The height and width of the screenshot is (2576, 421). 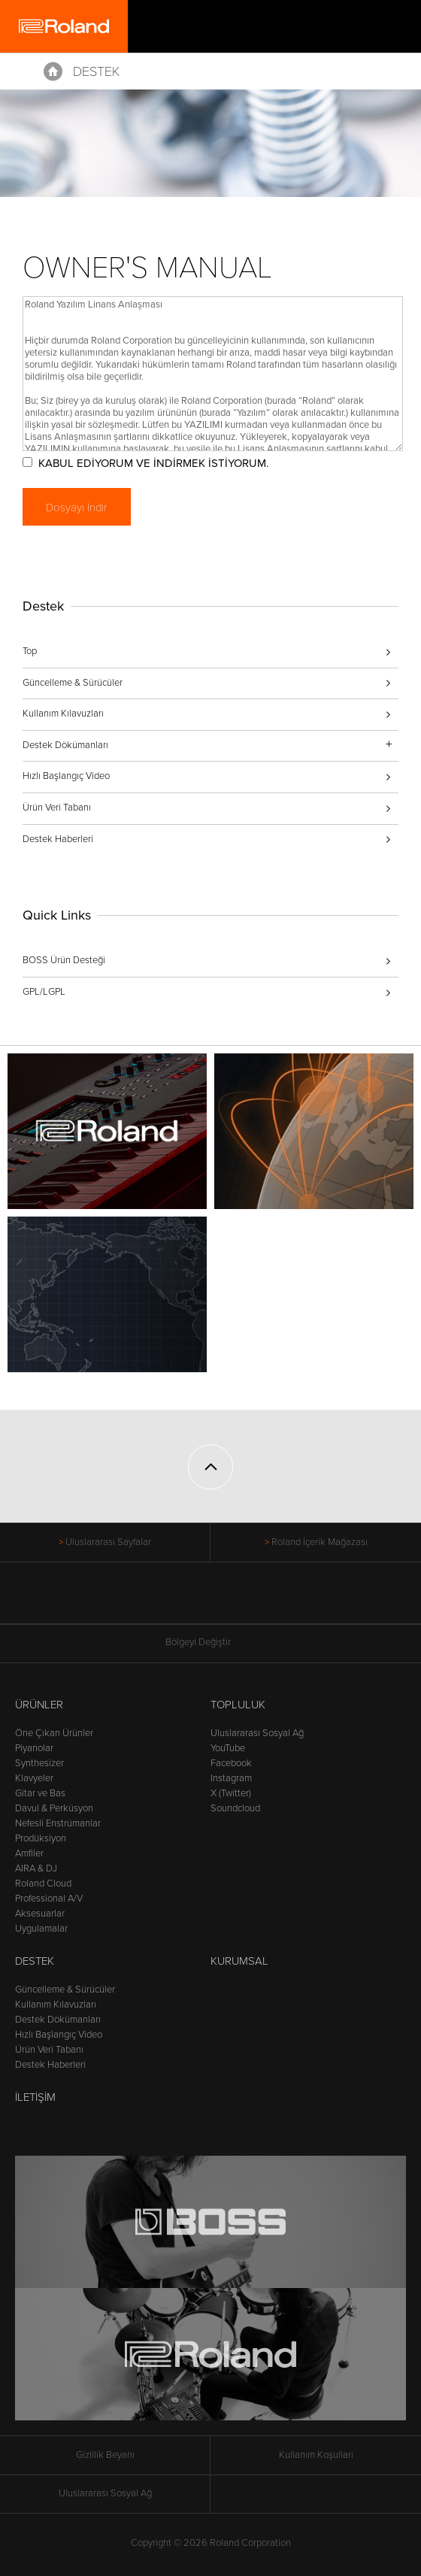 What do you see at coordinates (73, 683) in the screenshot?
I see `Güncelleme & Sürücüler` at bounding box center [73, 683].